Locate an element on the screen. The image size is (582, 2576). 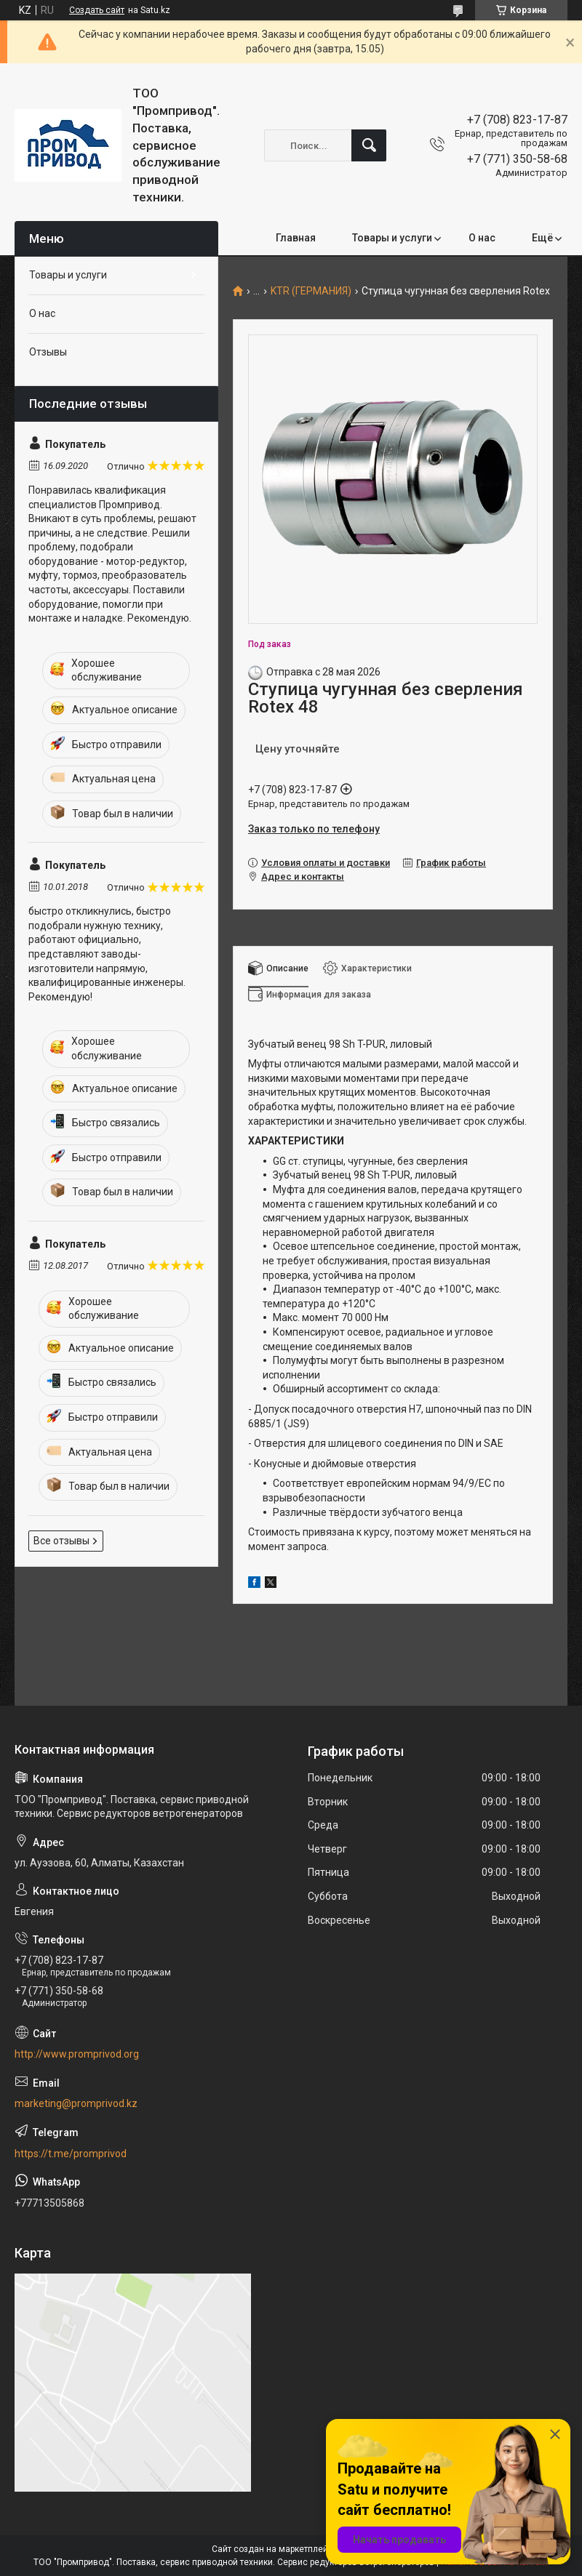
marketing@promprivod.kz is located at coordinates (76, 2103).